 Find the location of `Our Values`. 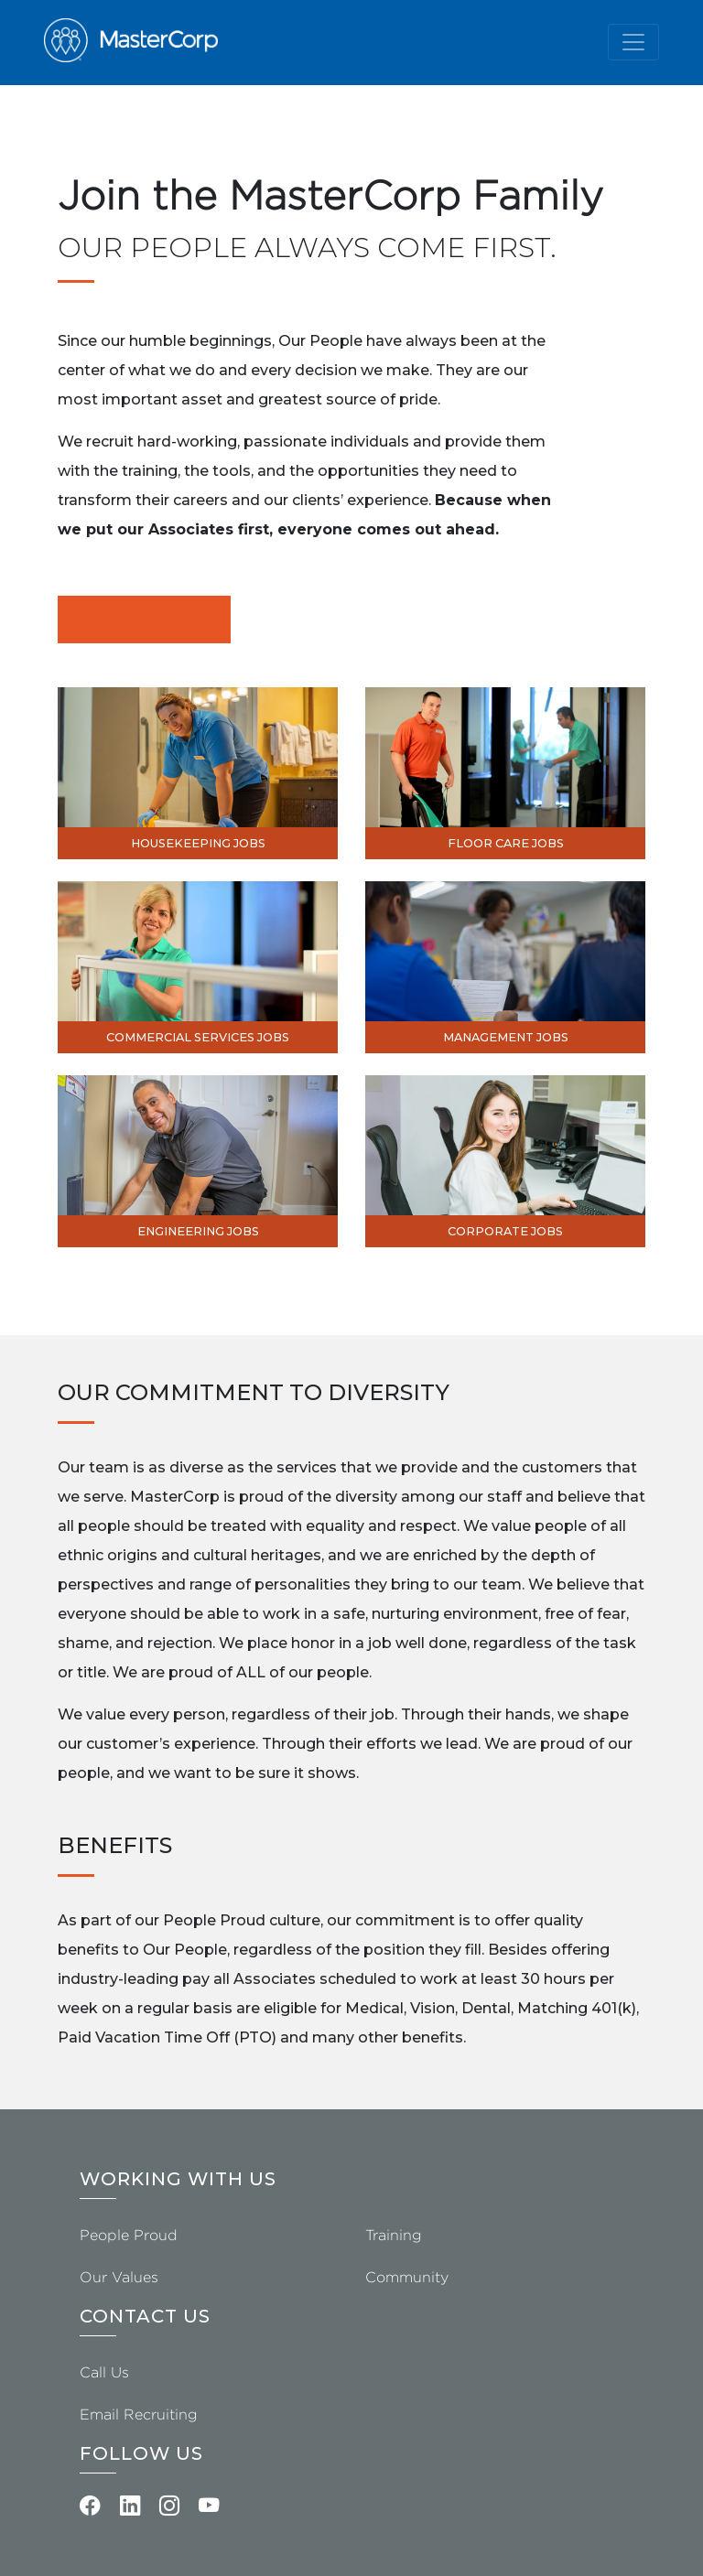

Our Values is located at coordinates (119, 2277).